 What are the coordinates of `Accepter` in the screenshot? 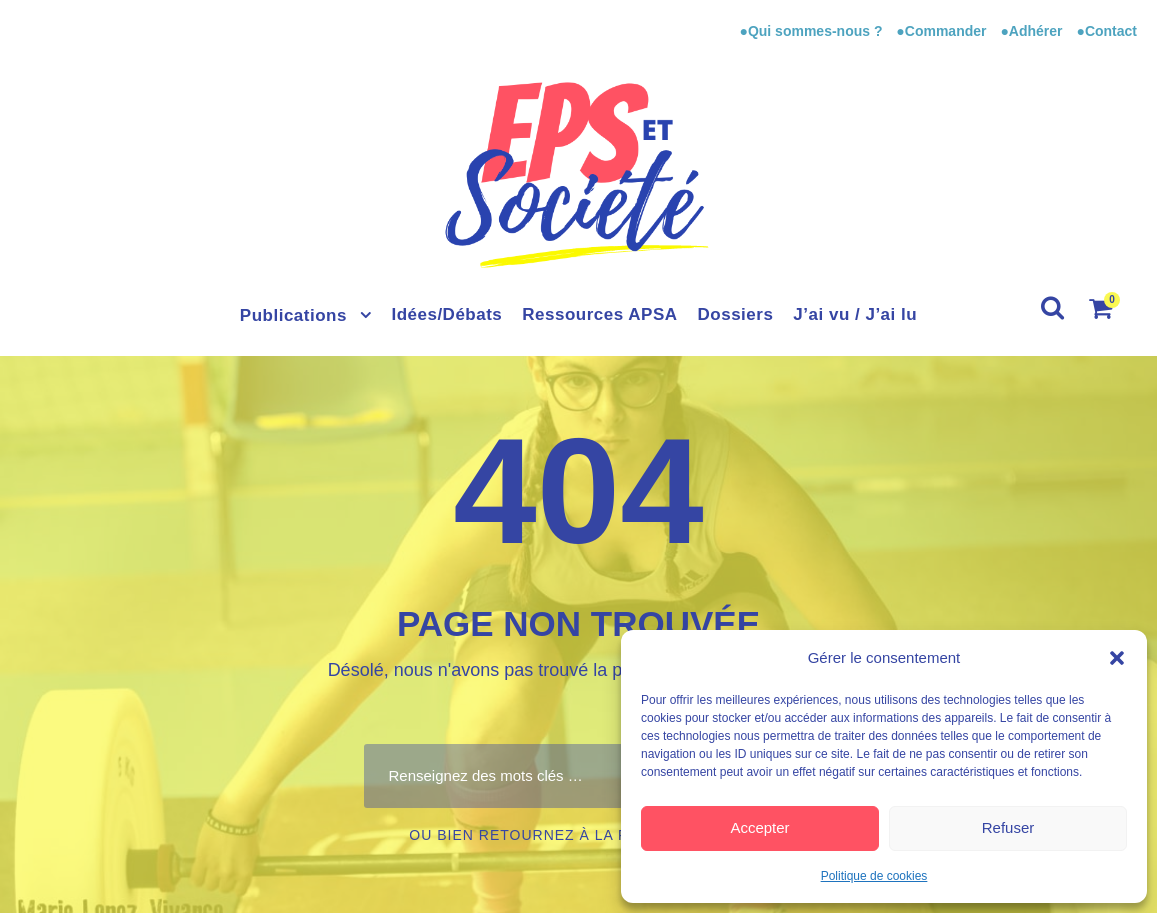 It's located at (759, 827).